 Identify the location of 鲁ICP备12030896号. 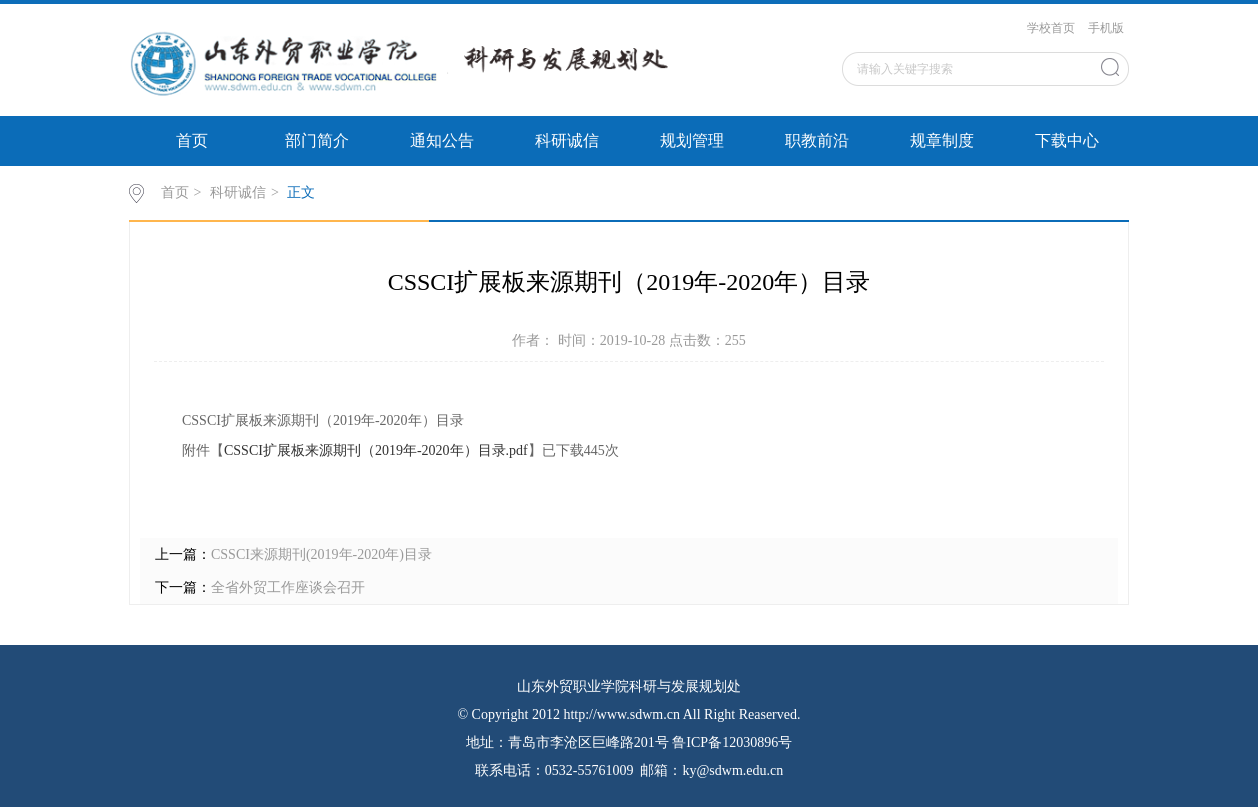
(732, 742).